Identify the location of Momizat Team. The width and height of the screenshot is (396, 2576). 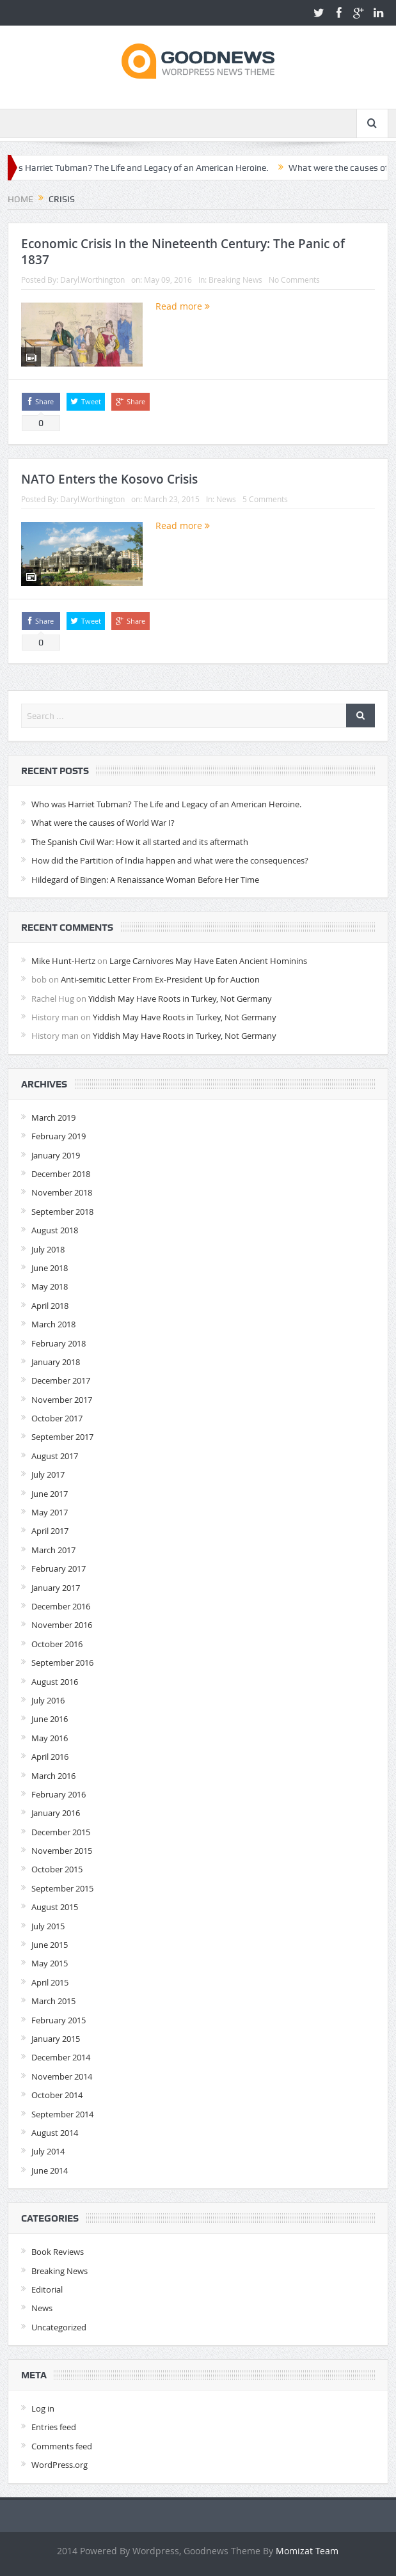
(307, 2551).